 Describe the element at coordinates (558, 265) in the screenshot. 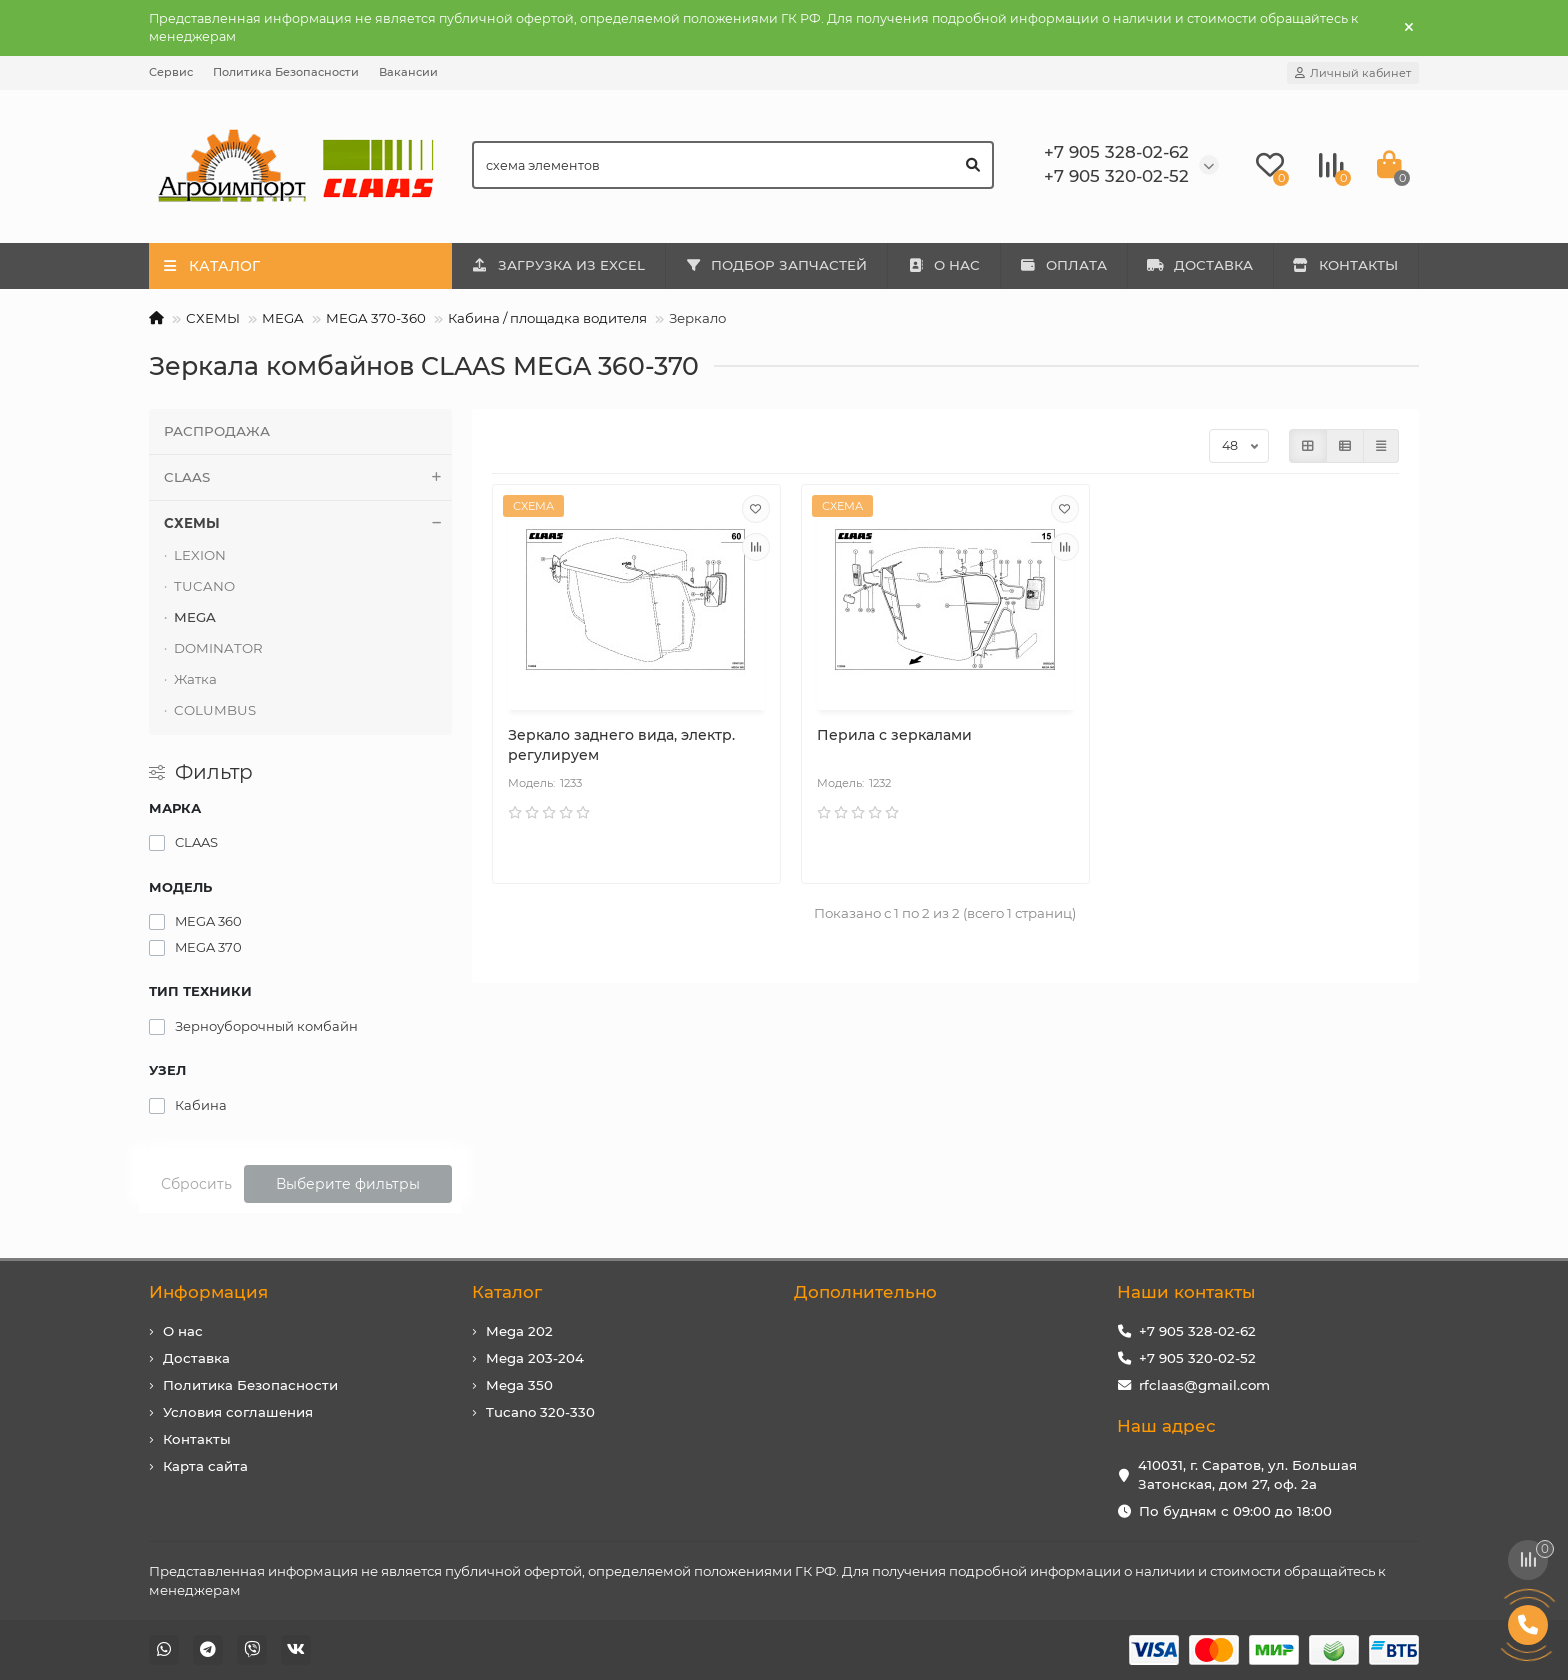

I see `ЗАГРУЗКА ИЗ EXCEL` at that location.